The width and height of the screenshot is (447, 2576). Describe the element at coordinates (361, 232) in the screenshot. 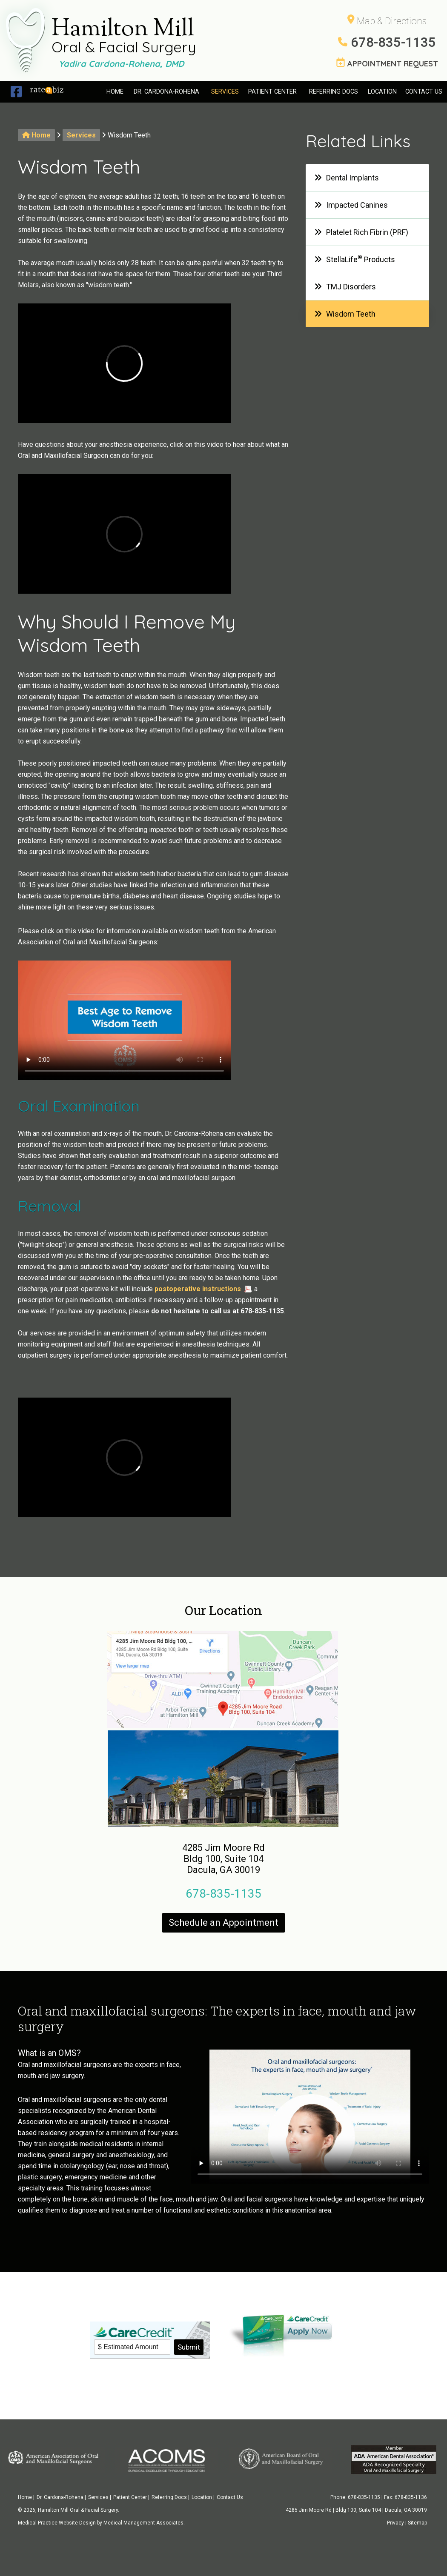

I see `Platelet Rich Fibrin (PRF)` at that location.